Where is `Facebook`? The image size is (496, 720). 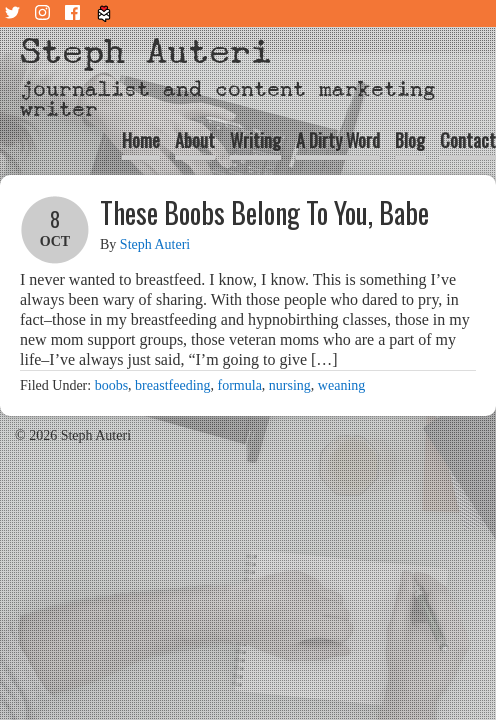 Facebook is located at coordinates (75, 13).